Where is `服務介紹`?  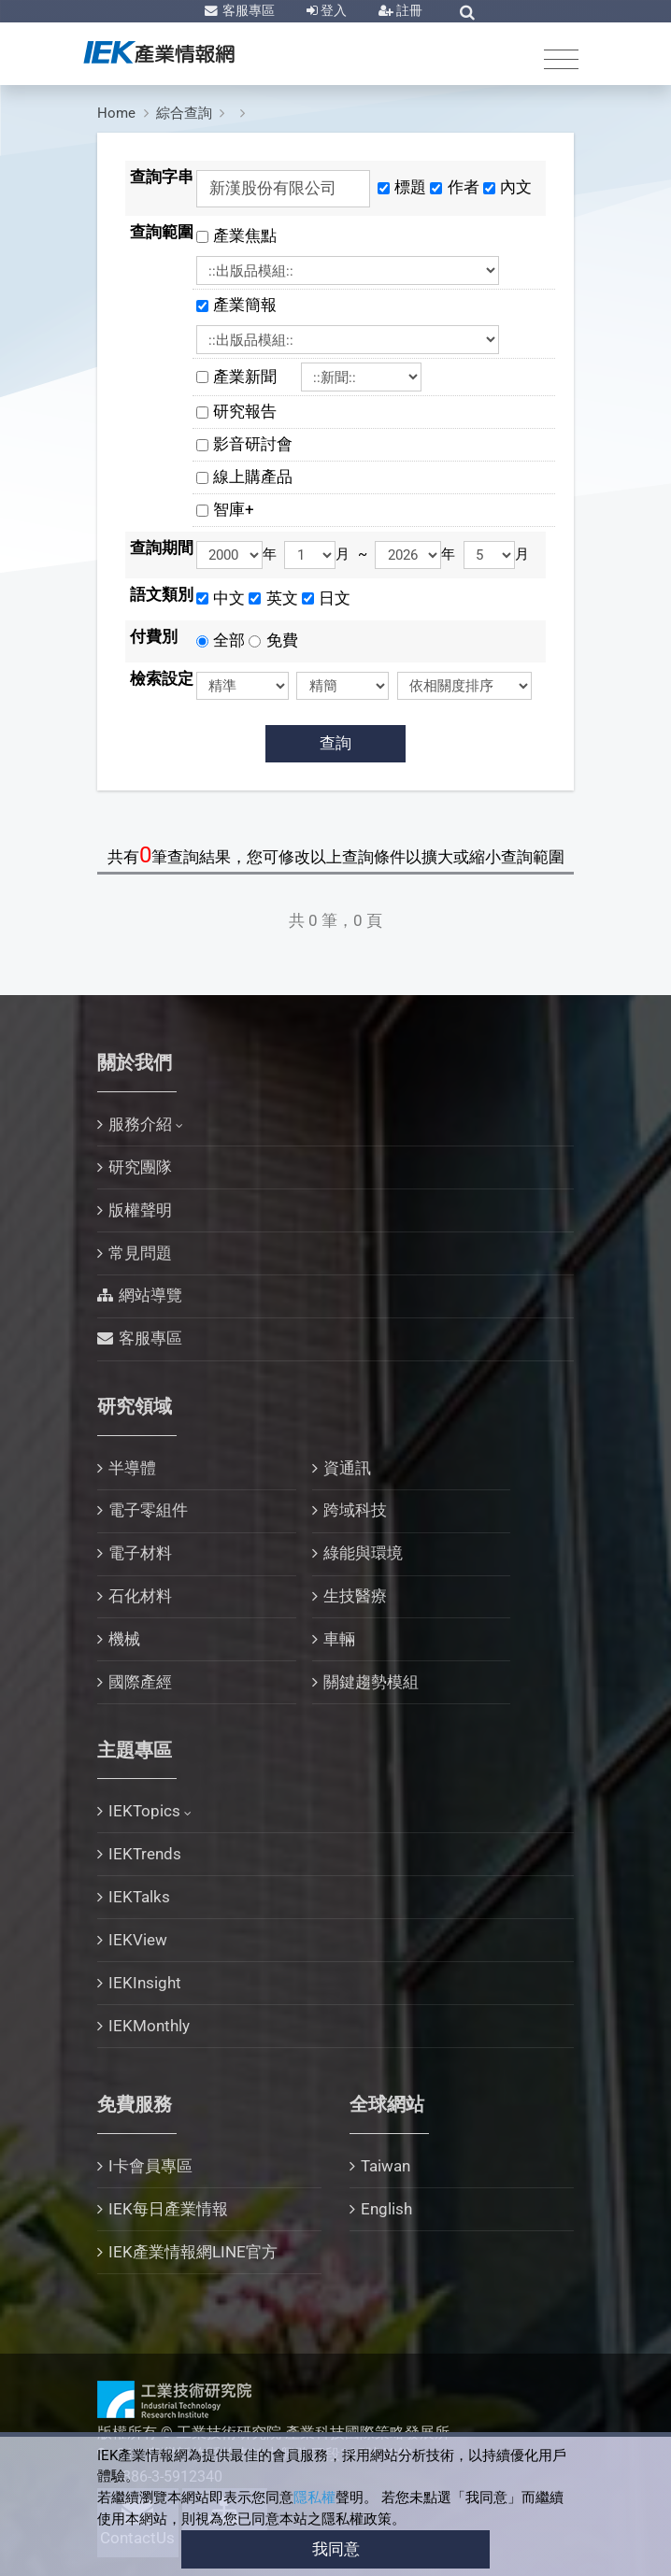
服務介紹 is located at coordinates (140, 1124).